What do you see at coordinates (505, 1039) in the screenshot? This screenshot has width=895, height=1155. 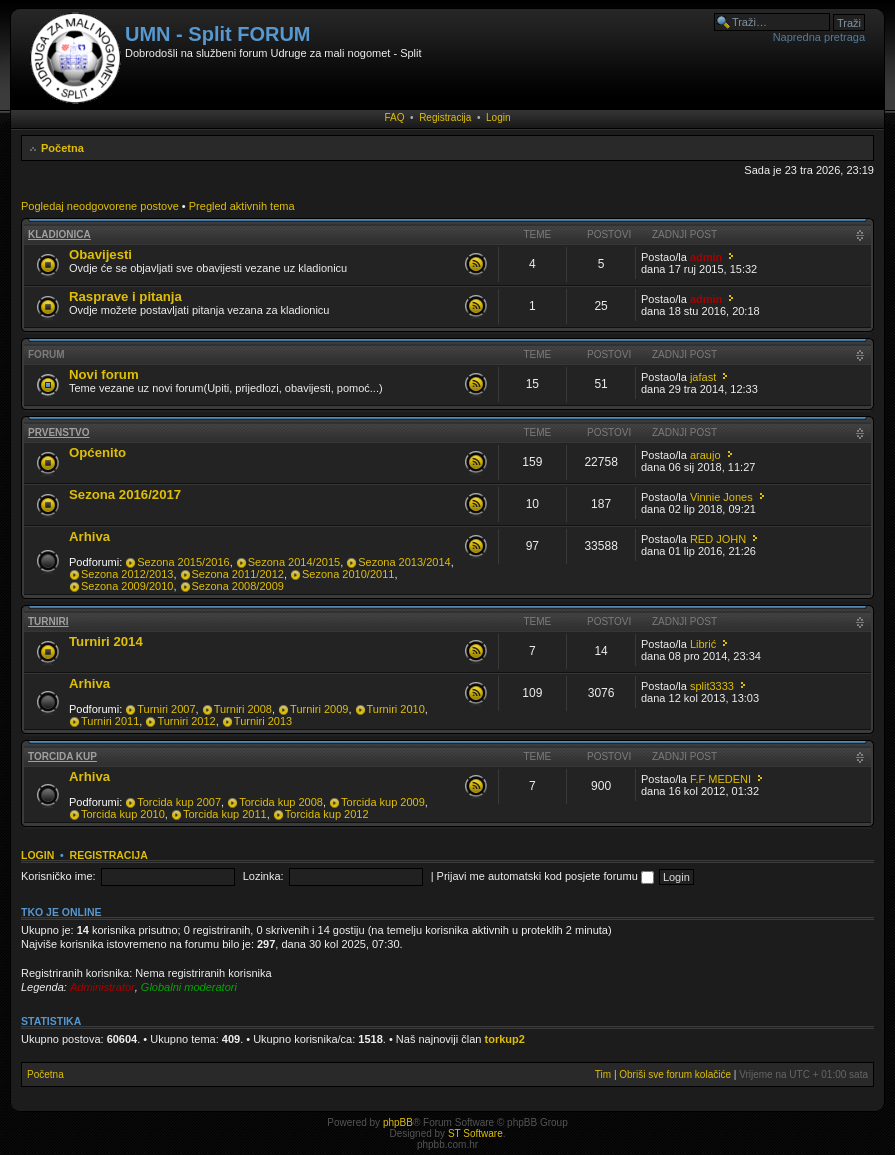 I see `torkup2` at bounding box center [505, 1039].